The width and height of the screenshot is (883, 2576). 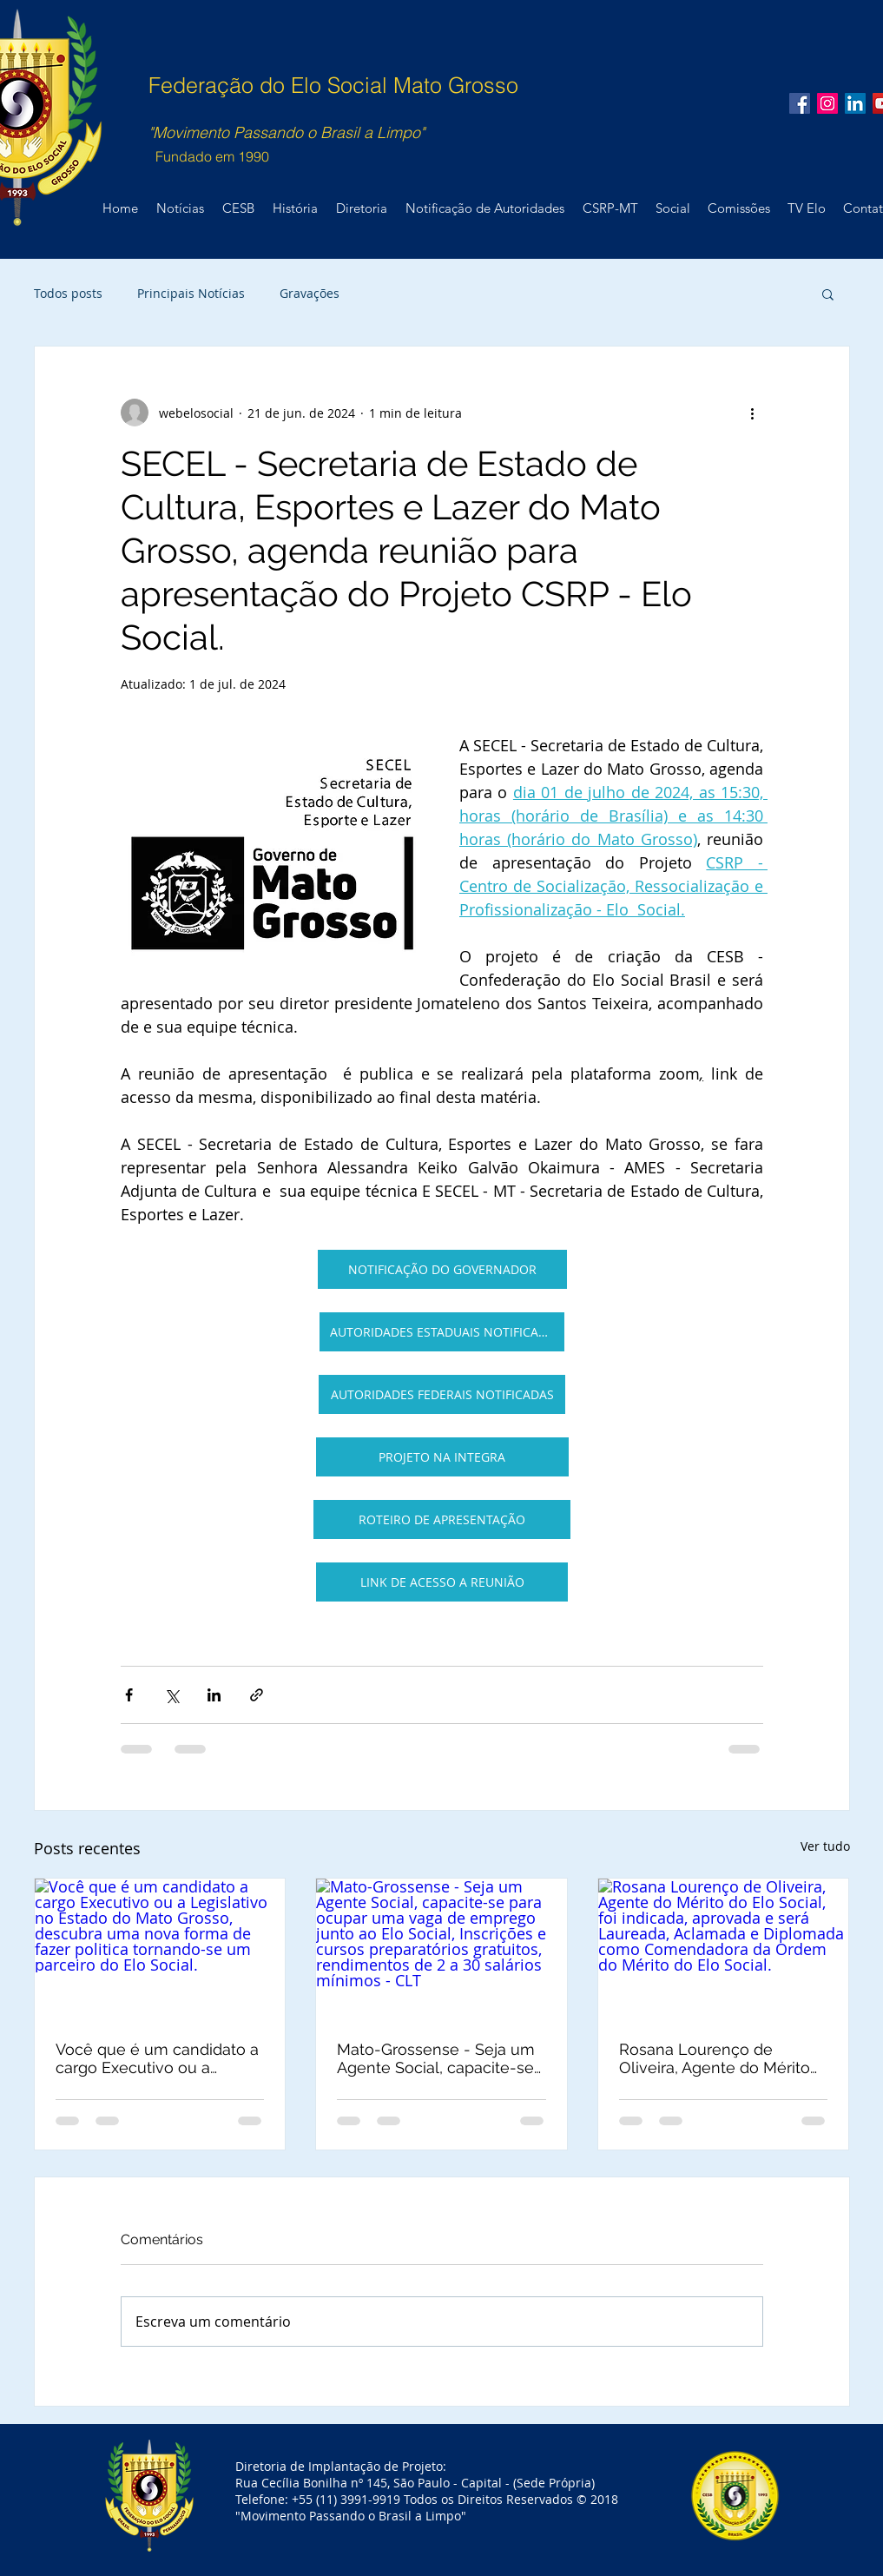 I want to click on [LinkedIn ícone social], so click(x=855, y=103).